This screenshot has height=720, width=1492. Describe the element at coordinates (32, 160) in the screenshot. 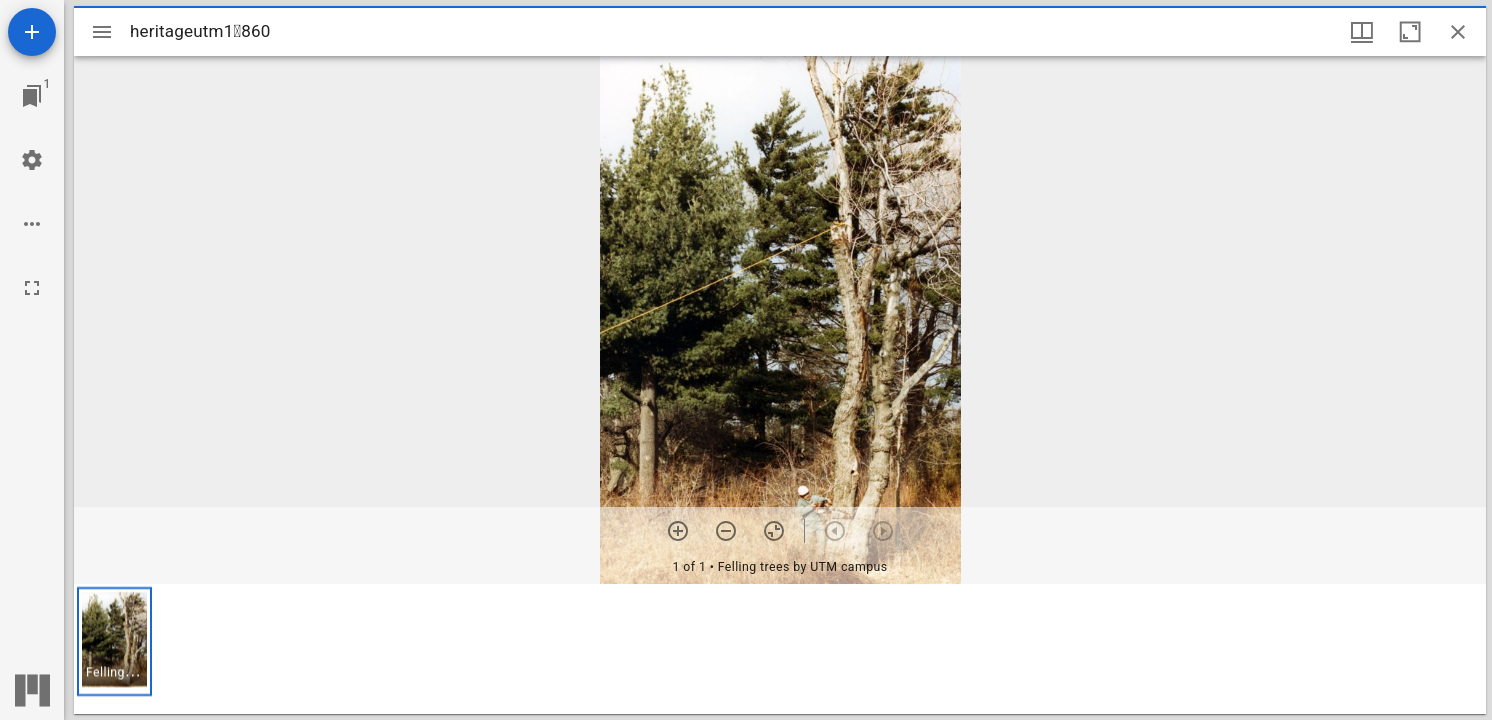

I see `[Workspace settings]` at that location.